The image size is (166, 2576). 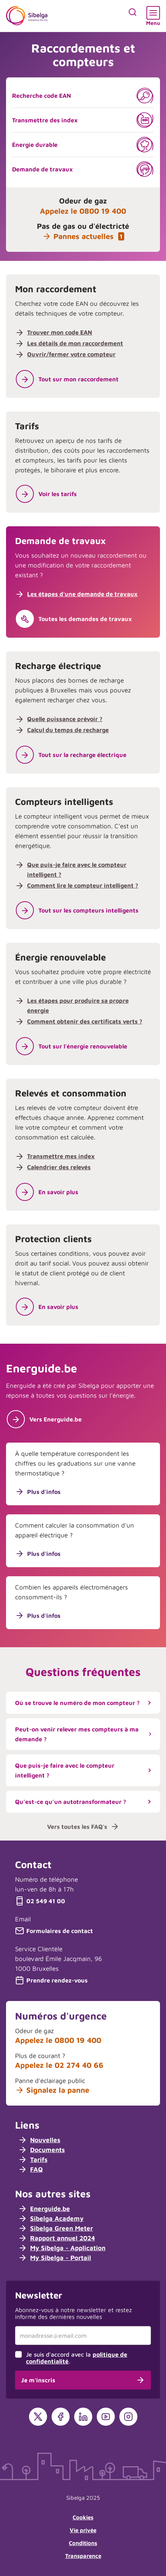 What do you see at coordinates (84, 1021) in the screenshot?
I see `Comment obtenir des certificats verts ?` at bounding box center [84, 1021].